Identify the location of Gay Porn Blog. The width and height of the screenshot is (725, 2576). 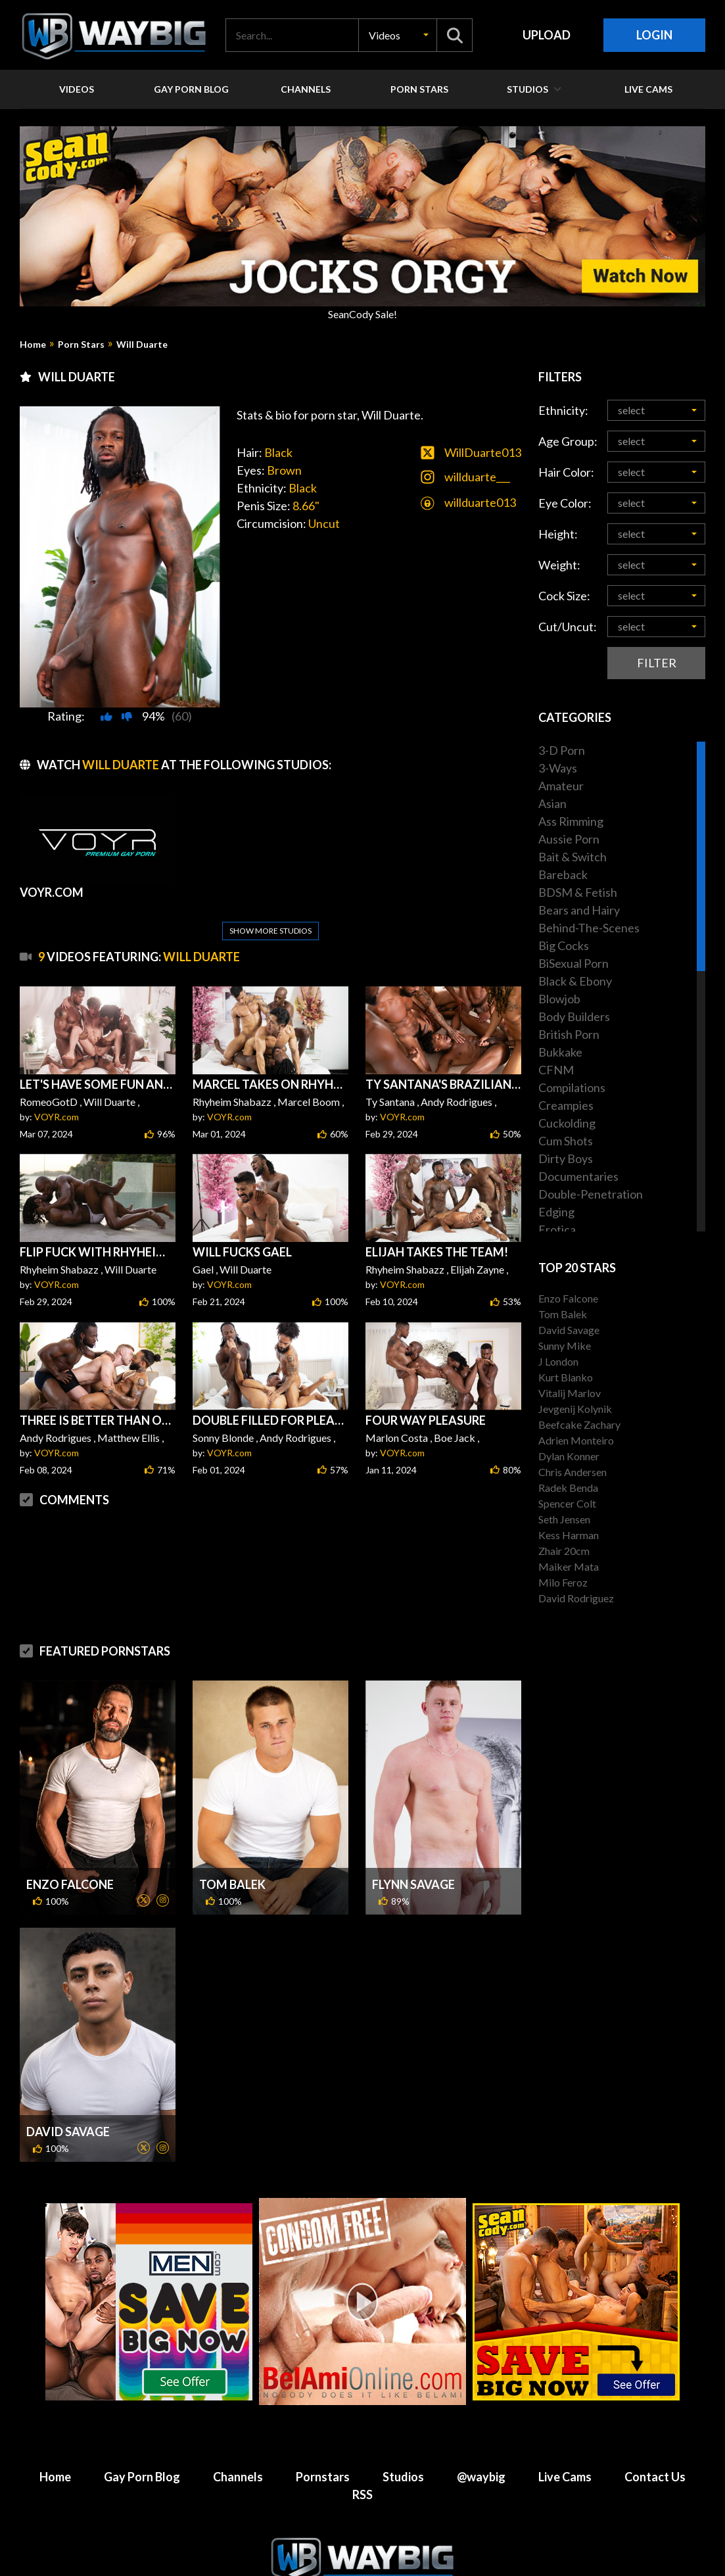
(142, 2445).